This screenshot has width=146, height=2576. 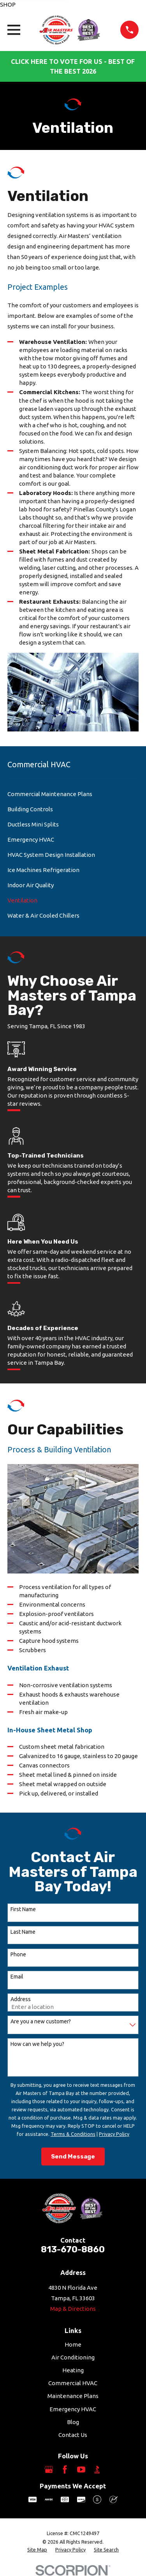 I want to click on Send Message, so click(x=73, y=2156).